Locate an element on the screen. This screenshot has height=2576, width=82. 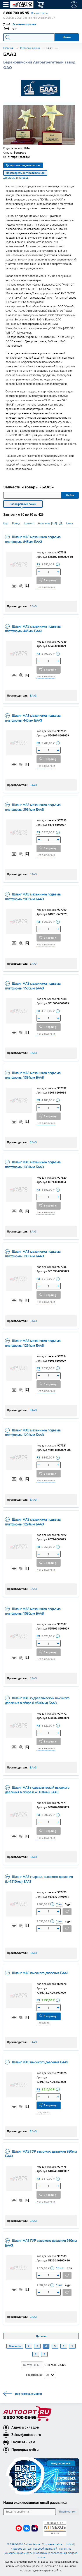
Шланг МАЗ механизма подъема платформы 1394мм БААЗ is located at coordinates (33, 1075).